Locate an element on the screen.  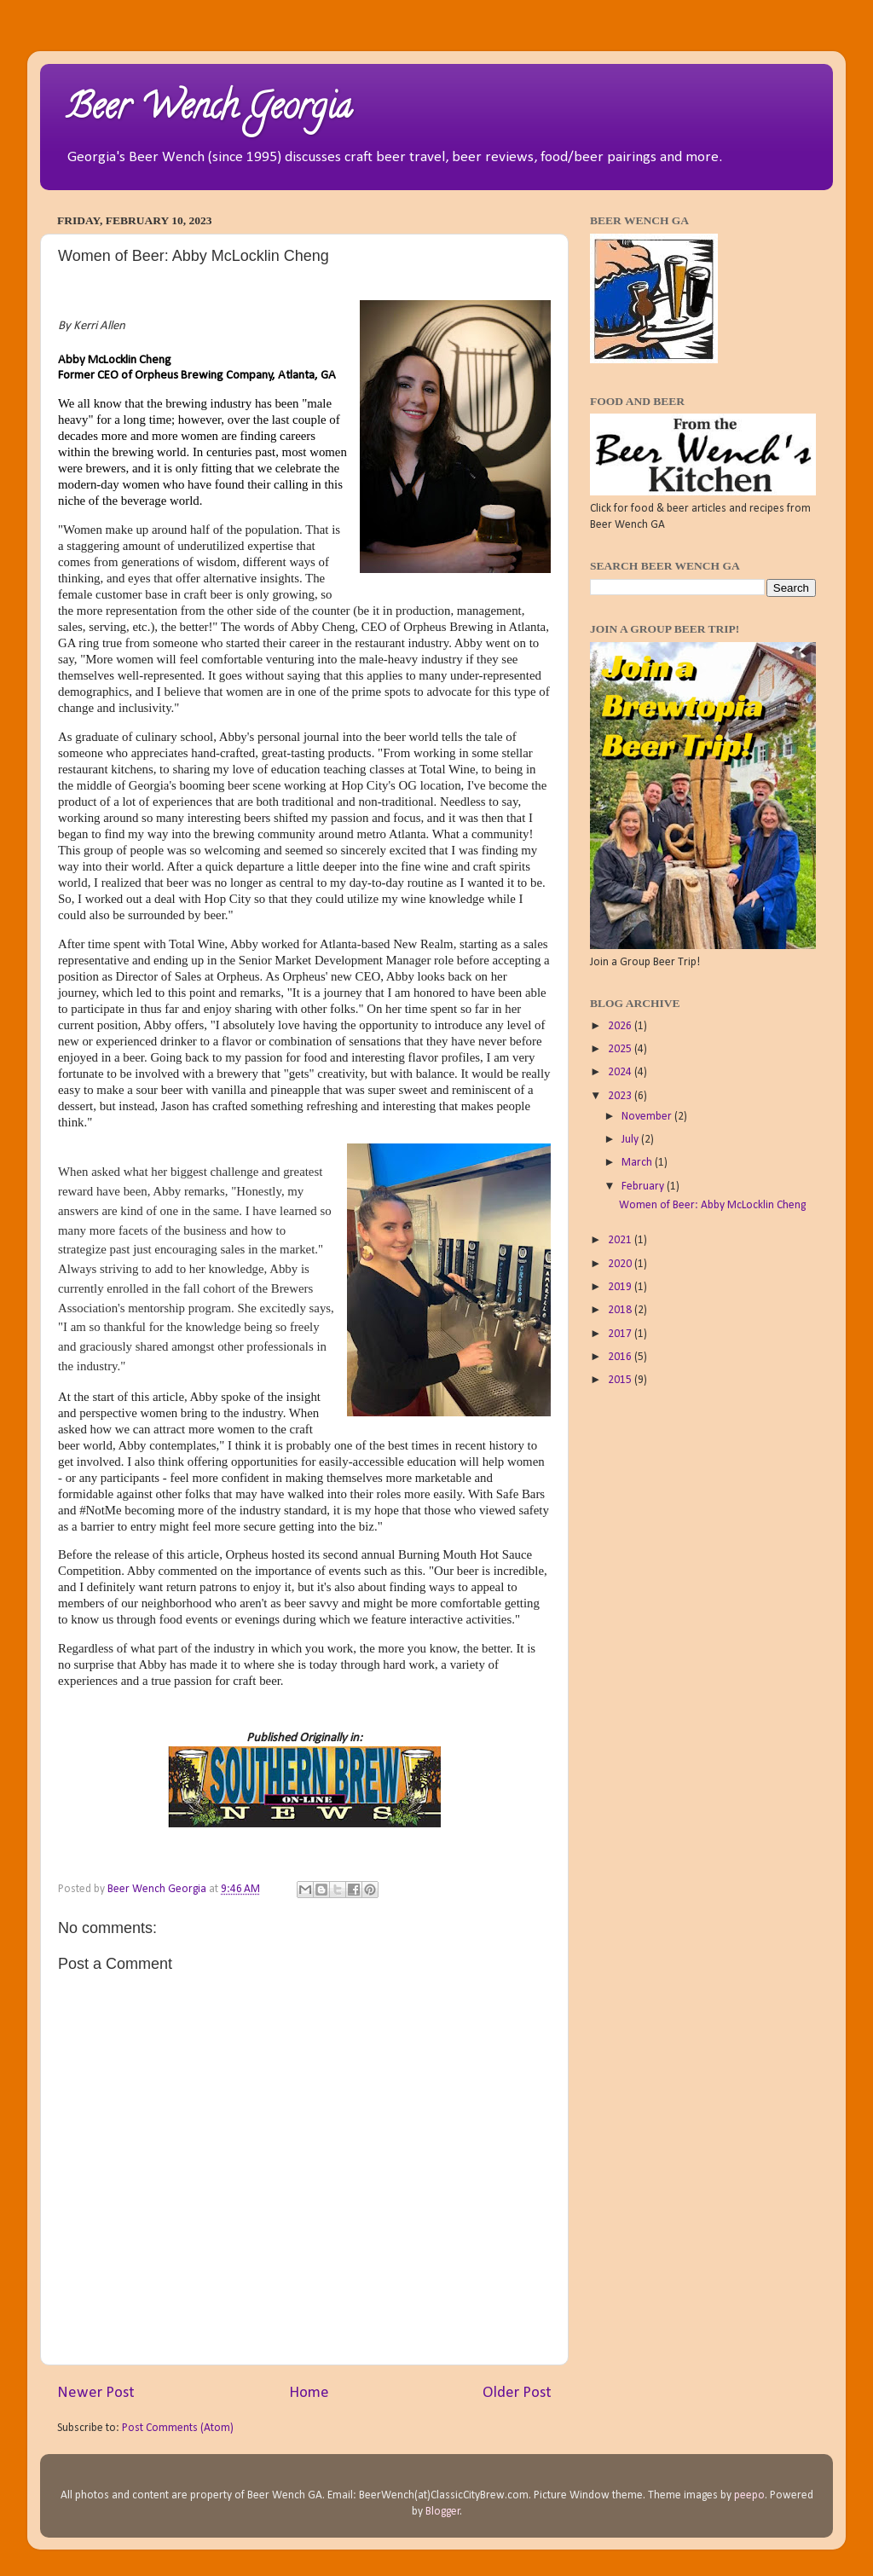
2021 is located at coordinates (621, 1240).